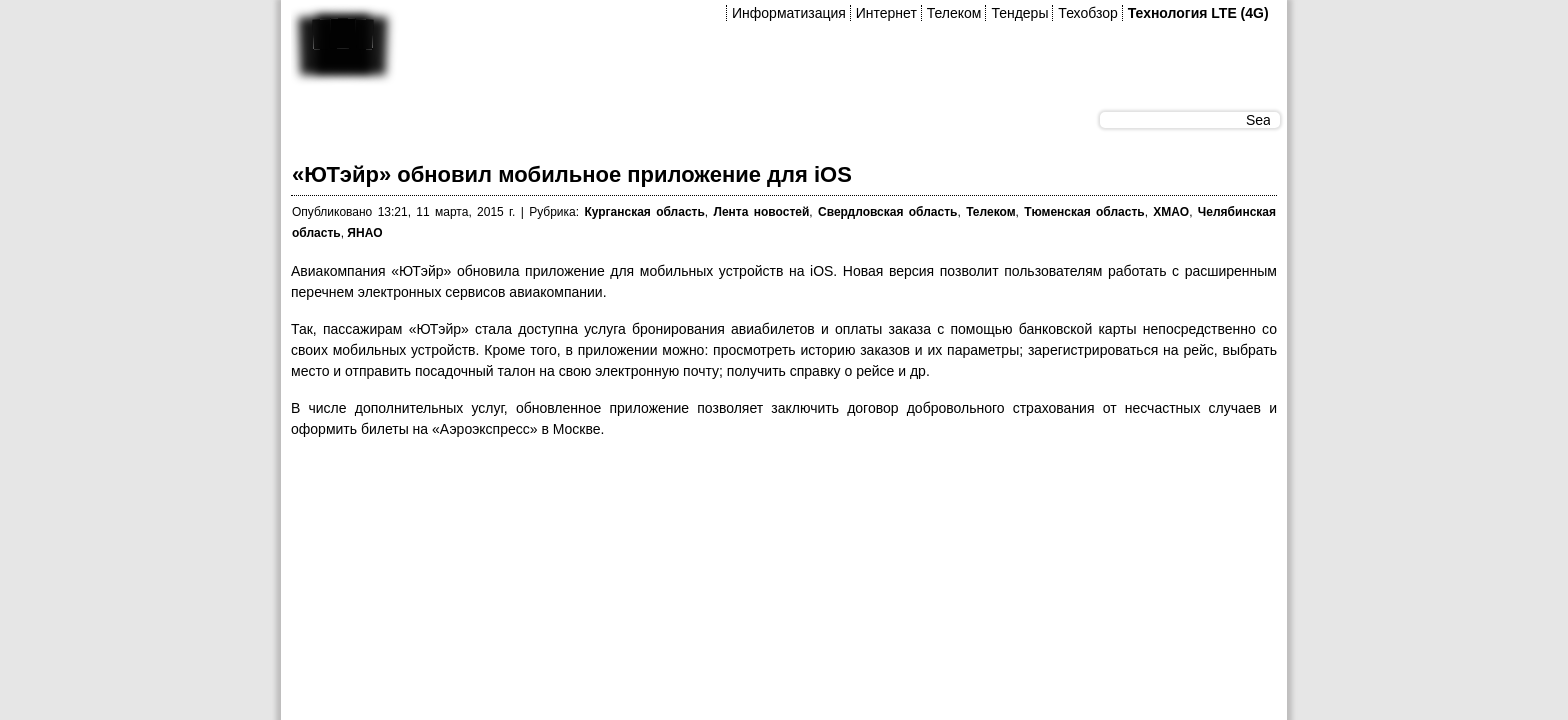 The width and height of the screenshot is (1568, 720). I want to click on Техобзор, so click(1087, 13).